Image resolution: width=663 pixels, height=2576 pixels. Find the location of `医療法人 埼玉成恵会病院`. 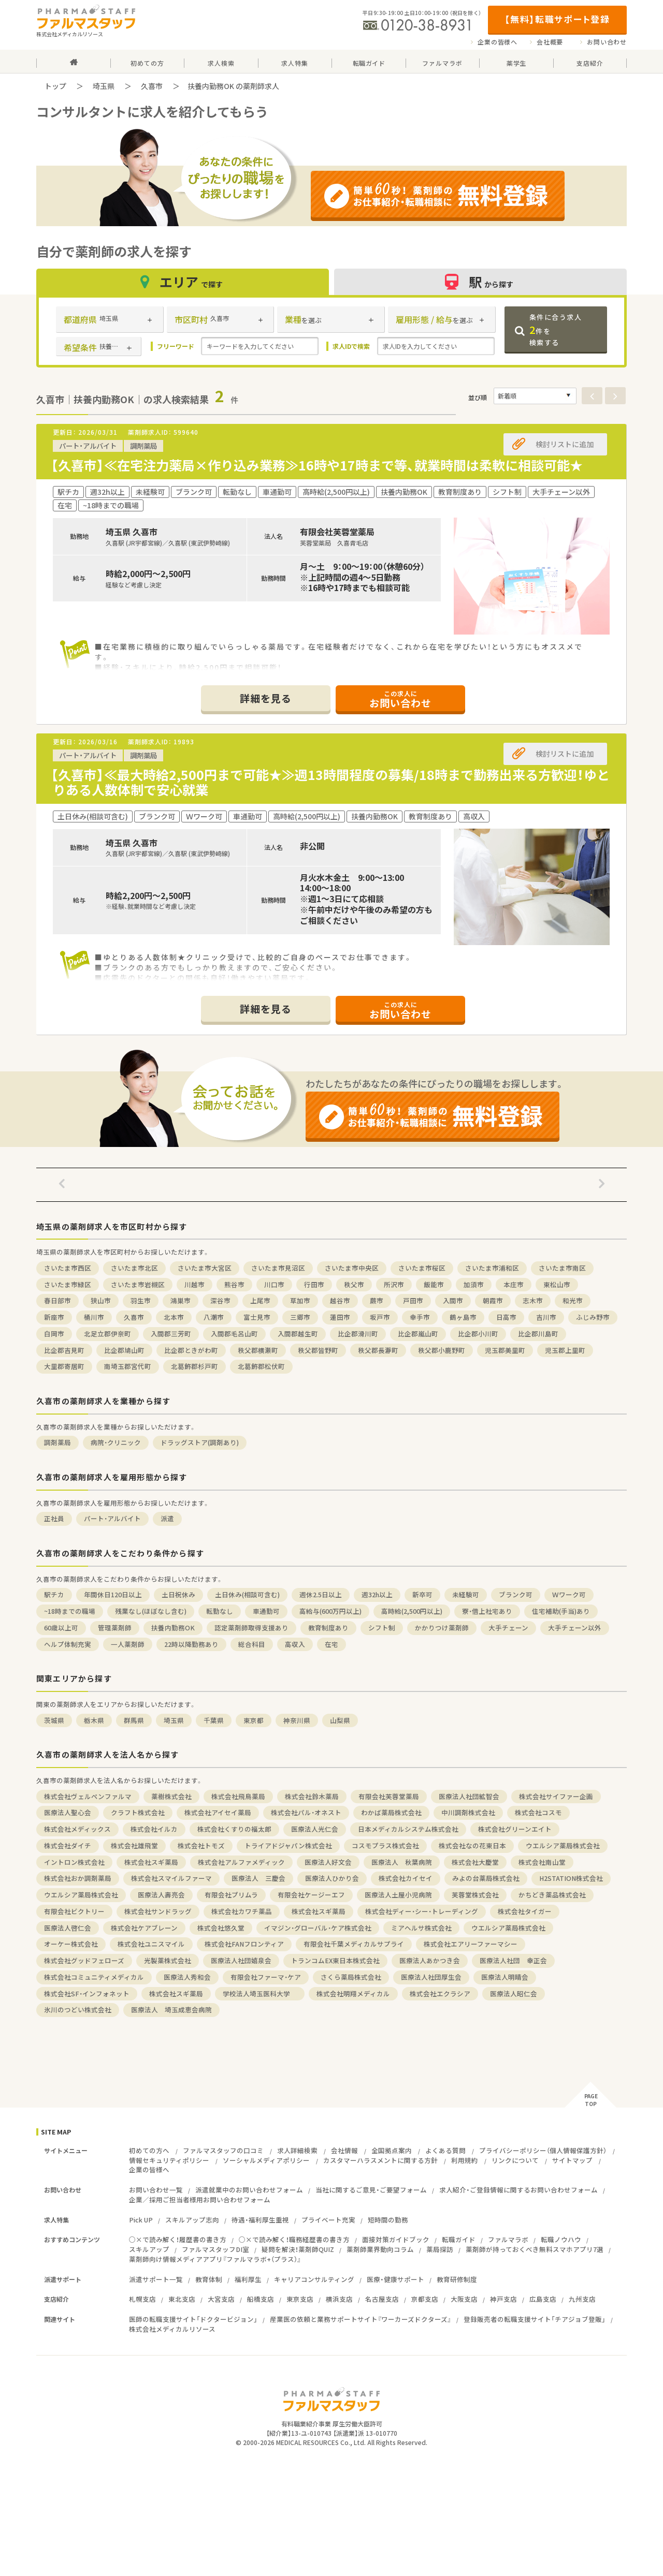

医療法人 埼玉成恵会病院 is located at coordinates (171, 2009).